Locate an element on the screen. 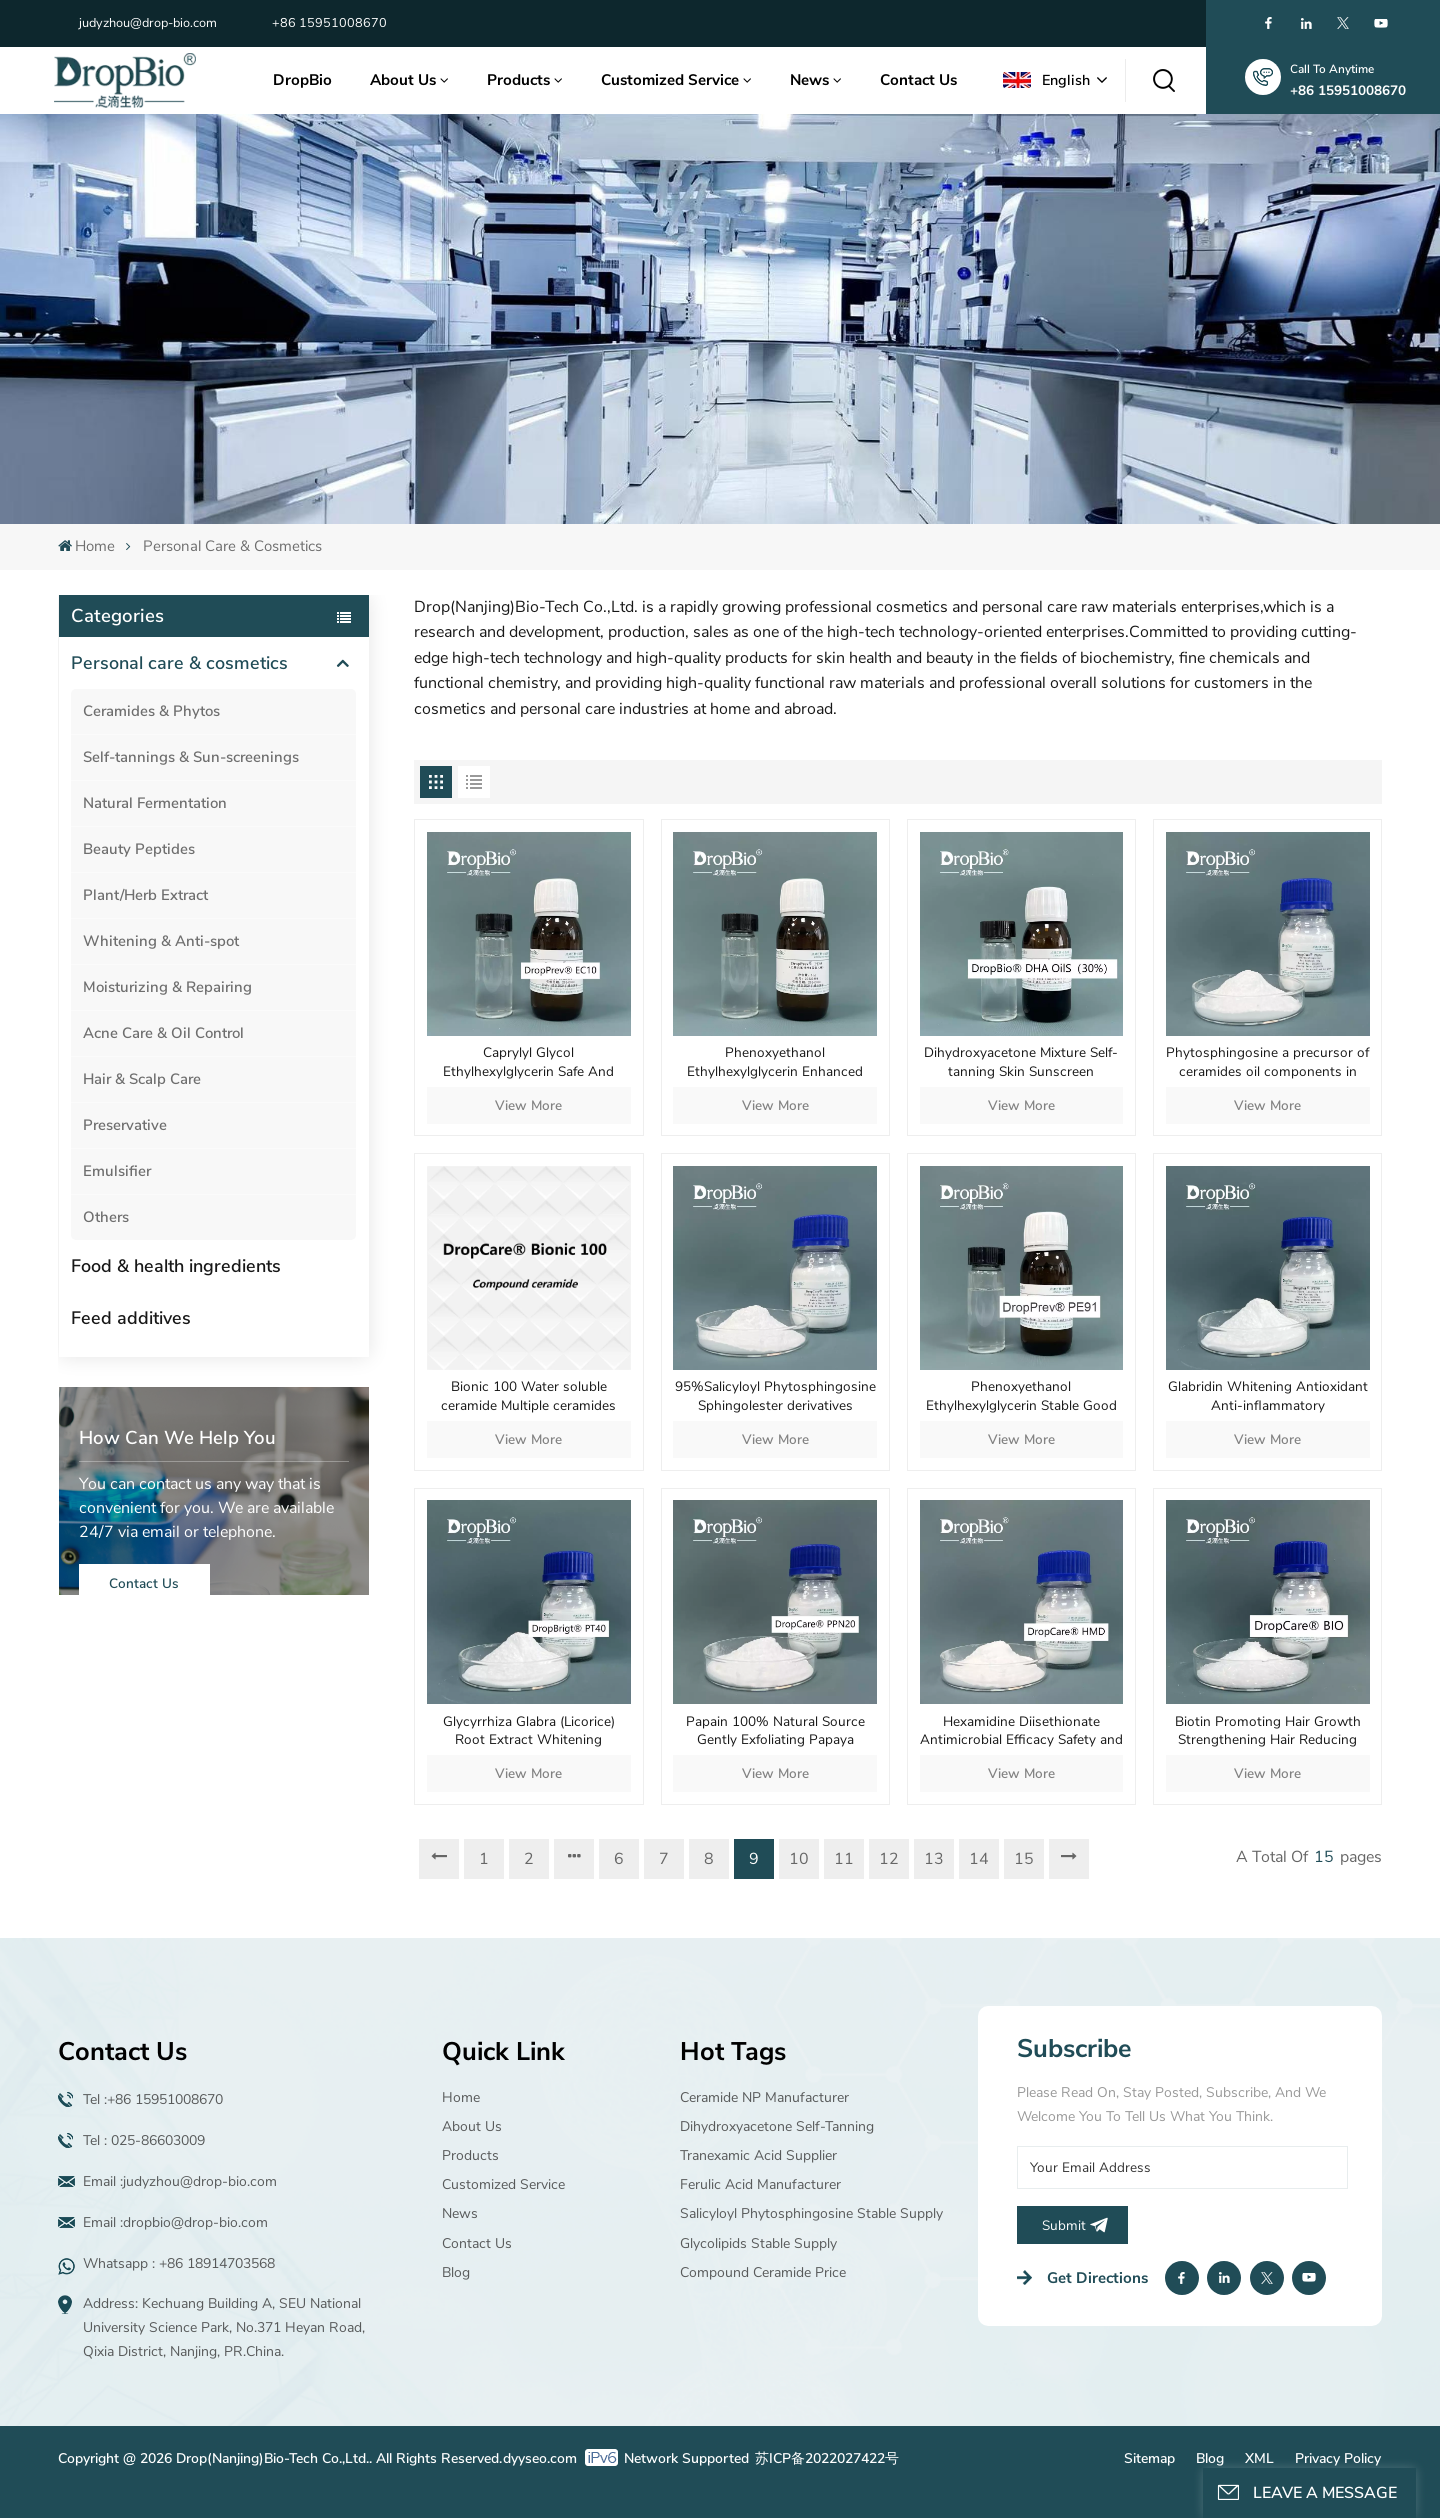 This screenshot has height=2518, width=1440. Food & health ingredients is located at coordinates (176, 1266).